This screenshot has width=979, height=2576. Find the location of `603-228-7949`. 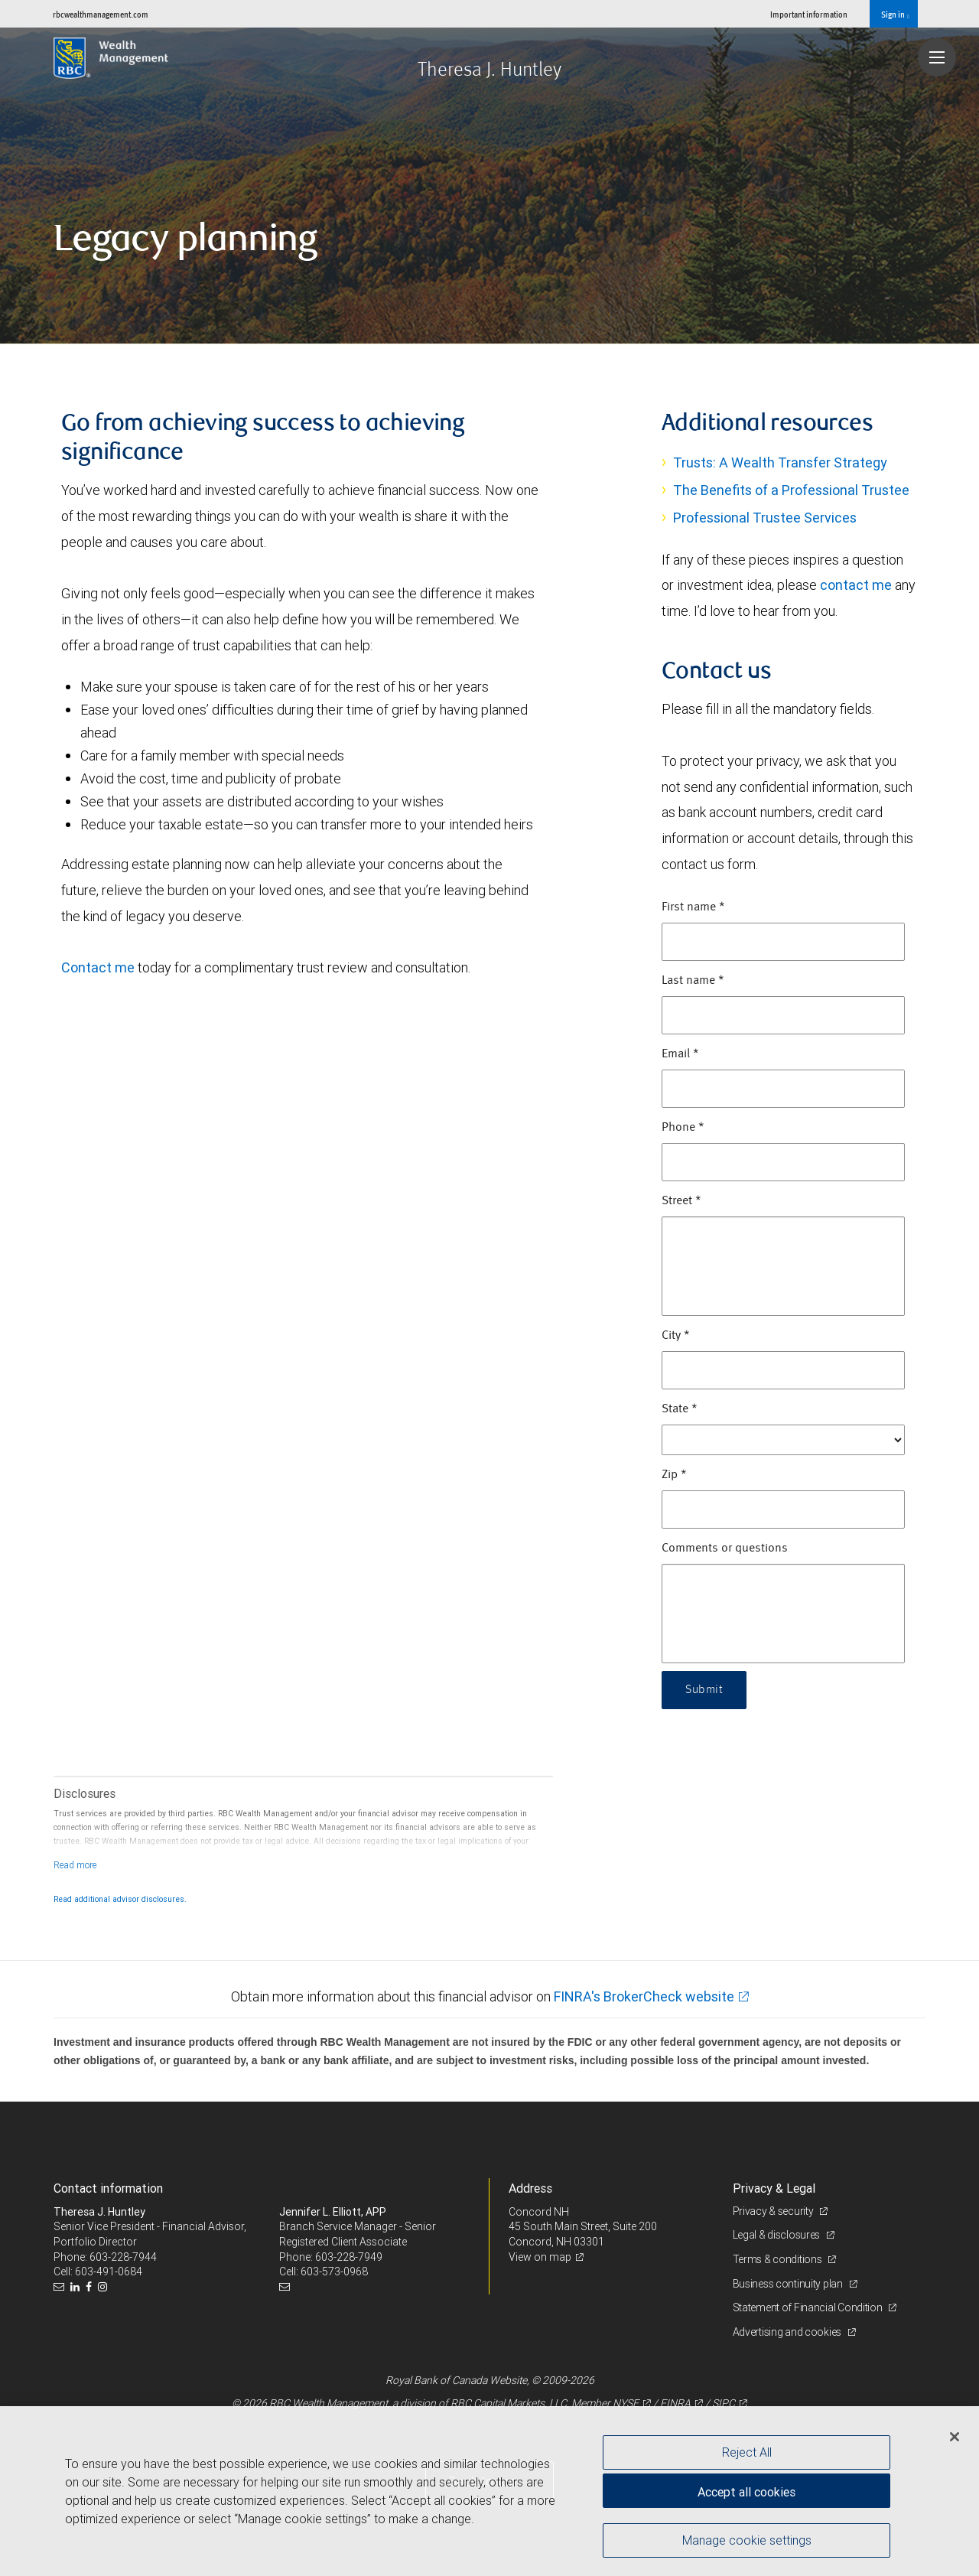

603-228-7949 is located at coordinates (348, 2257).